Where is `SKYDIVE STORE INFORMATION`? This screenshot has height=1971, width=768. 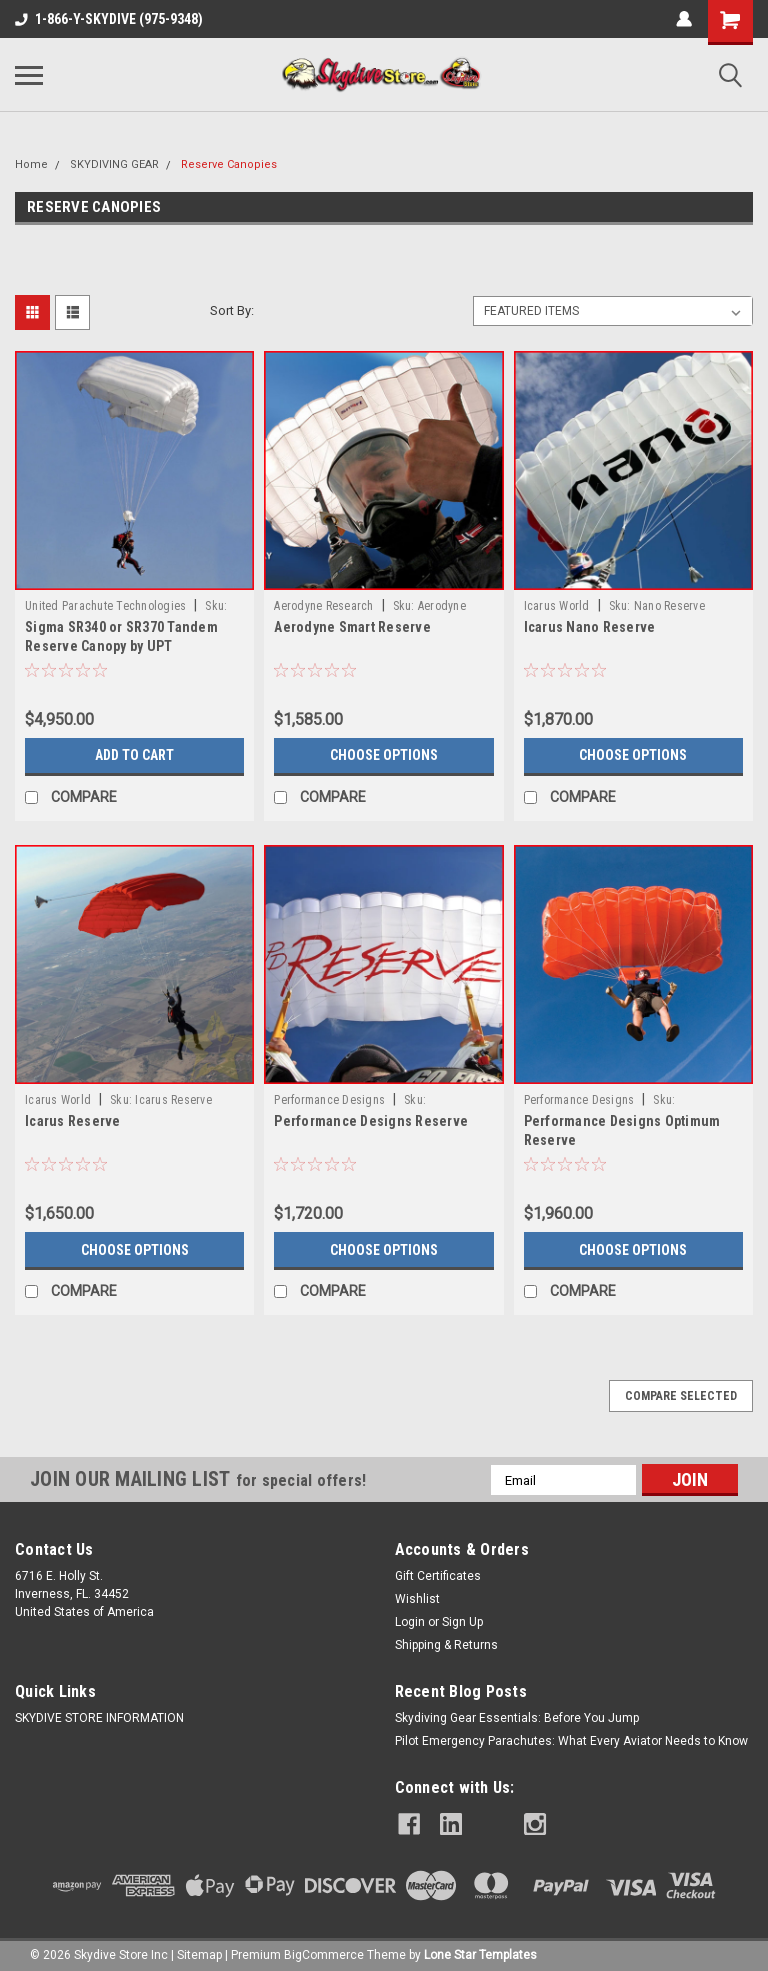 SKYDIVE STORE INFORMATION is located at coordinates (99, 1718).